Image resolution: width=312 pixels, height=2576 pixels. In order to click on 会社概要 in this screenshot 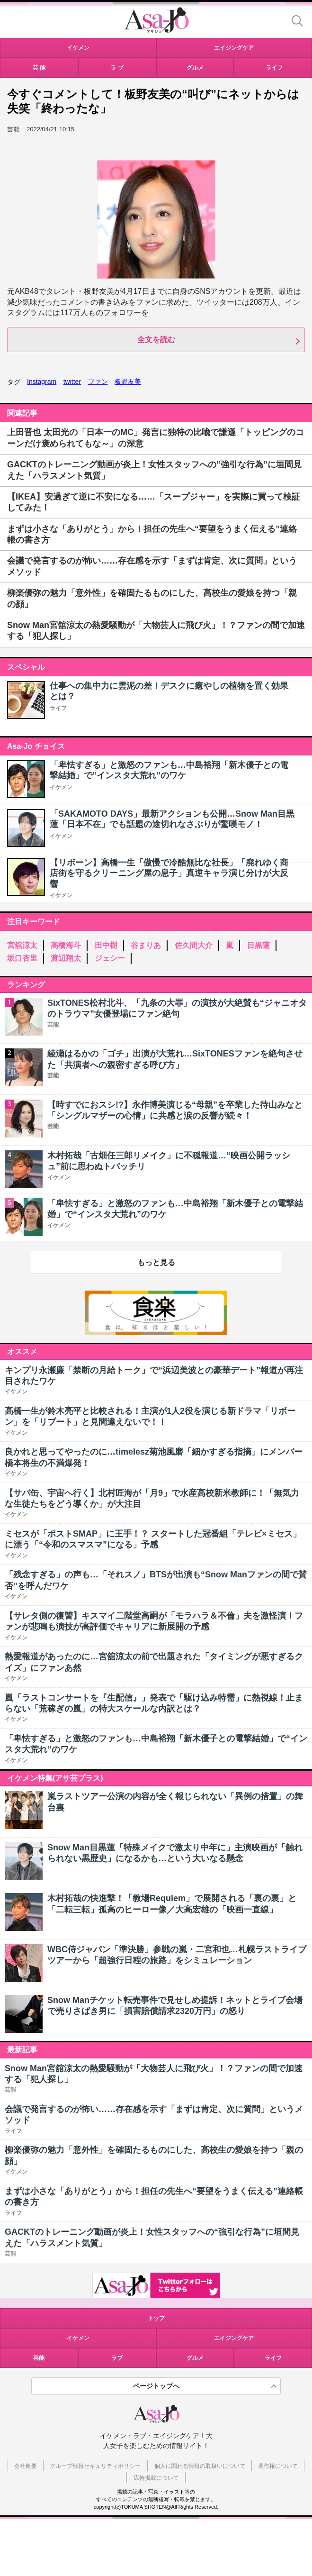, I will do `click(25, 2466)`.